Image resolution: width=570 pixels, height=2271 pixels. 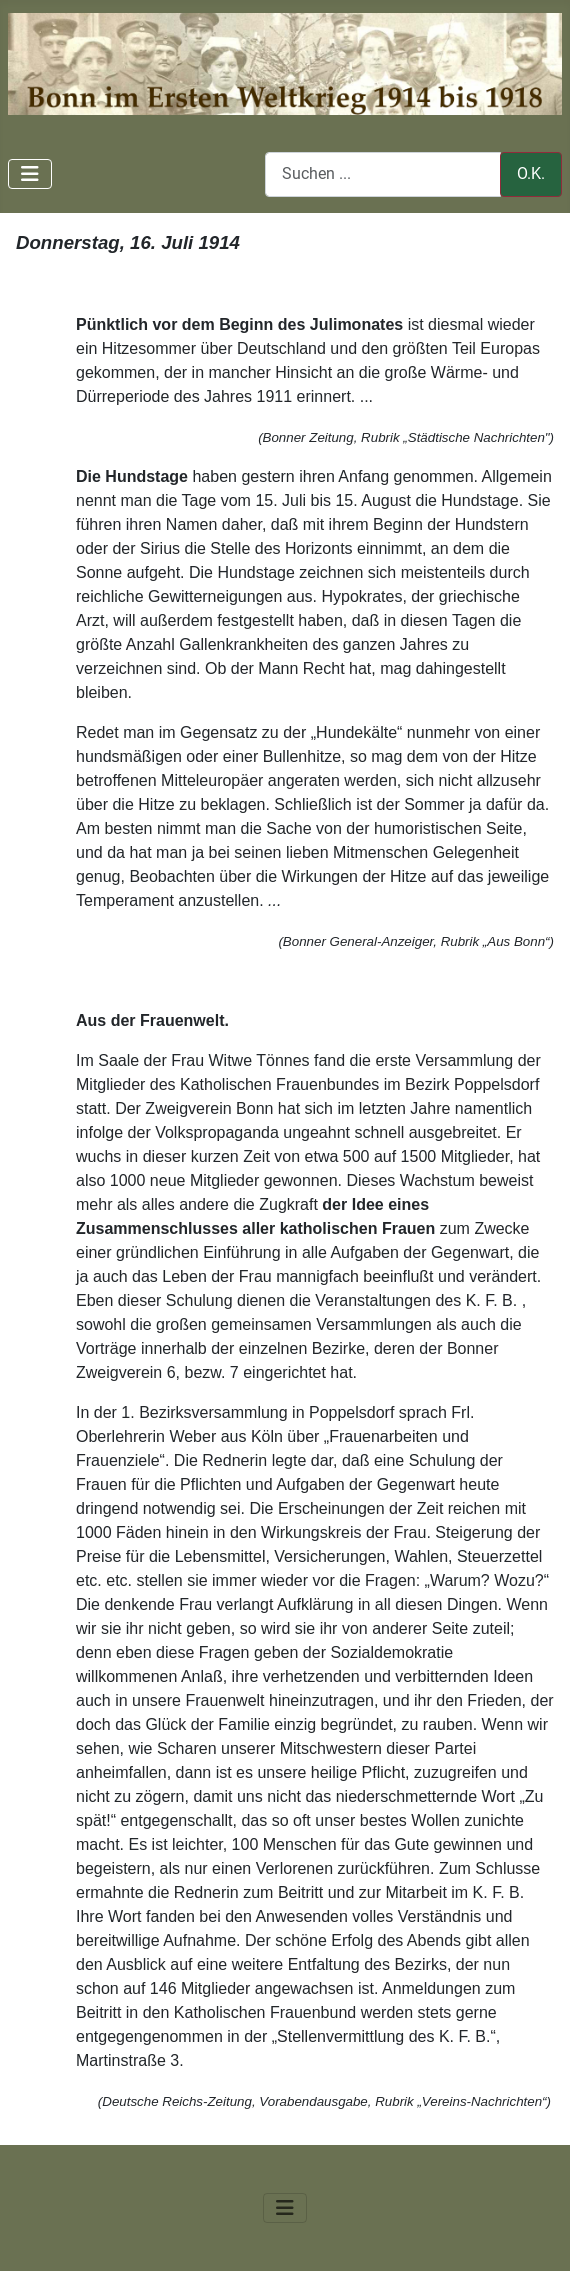 I want to click on O.K., so click(x=531, y=173).